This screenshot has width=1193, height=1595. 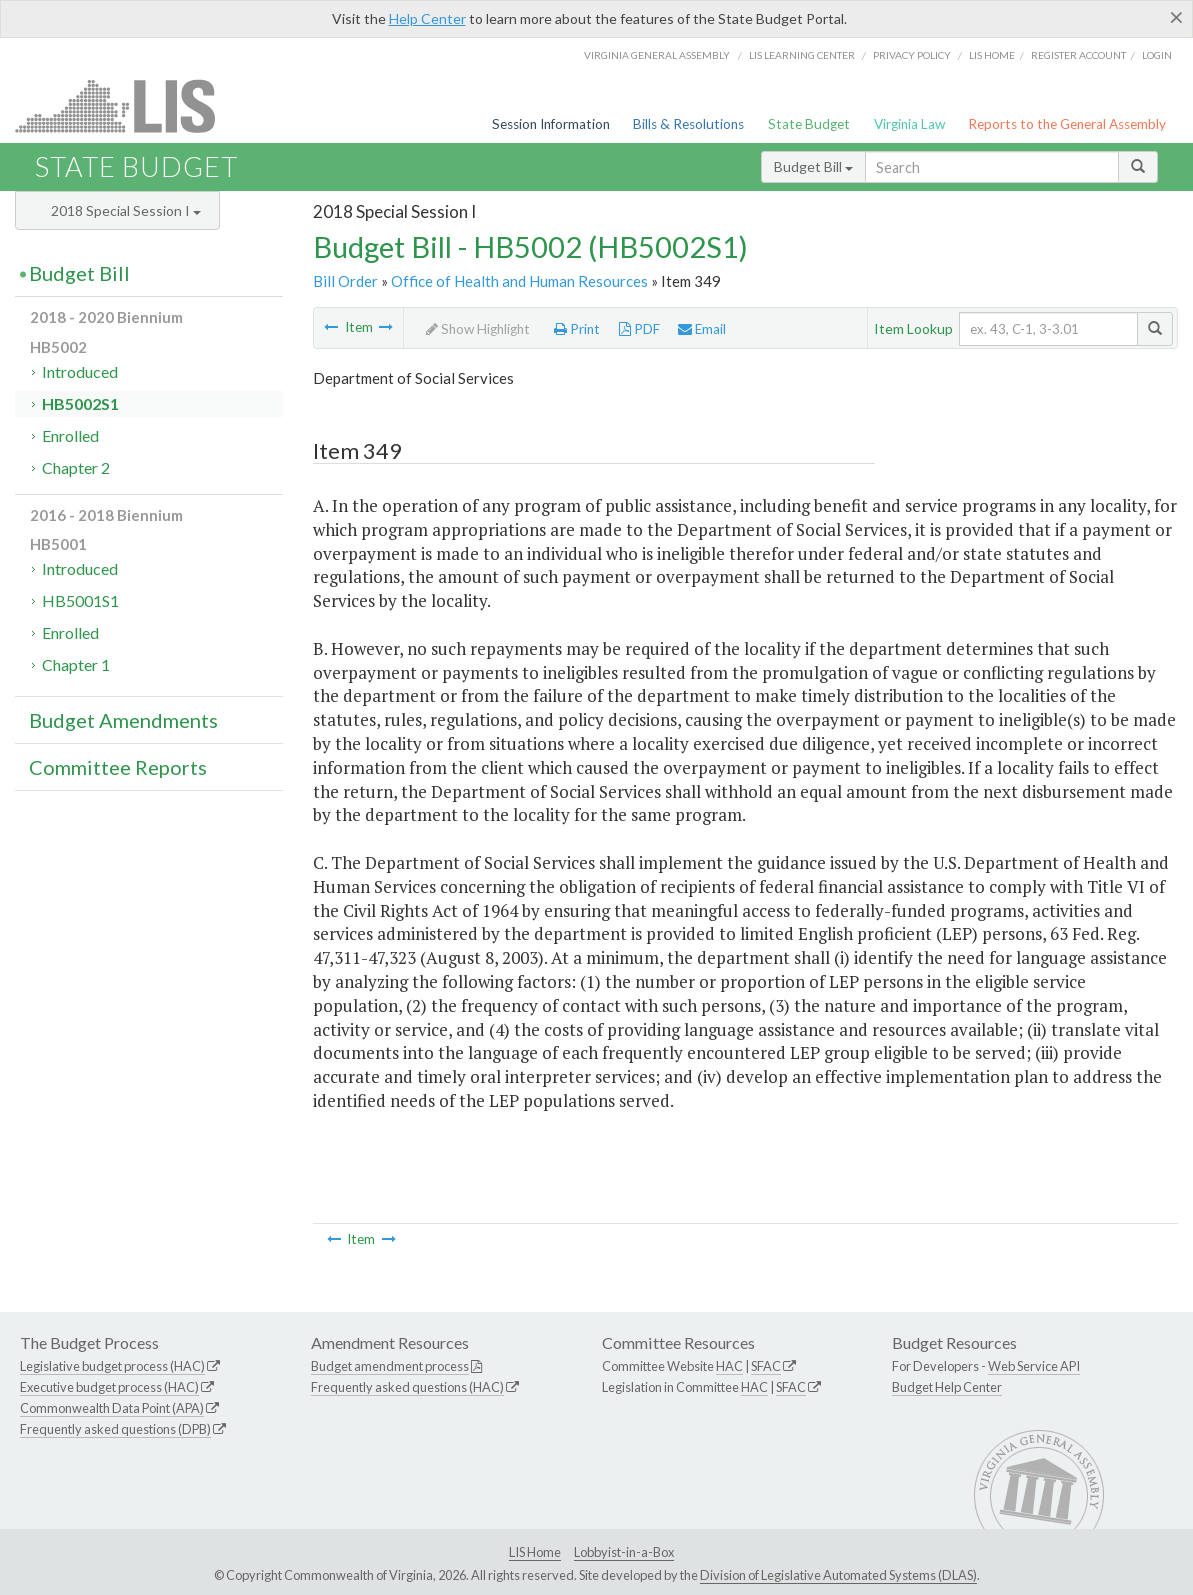 What do you see at coordinates (427, 18) in the screenshot?
I see `Help Center` at bounding box center [427, 18].